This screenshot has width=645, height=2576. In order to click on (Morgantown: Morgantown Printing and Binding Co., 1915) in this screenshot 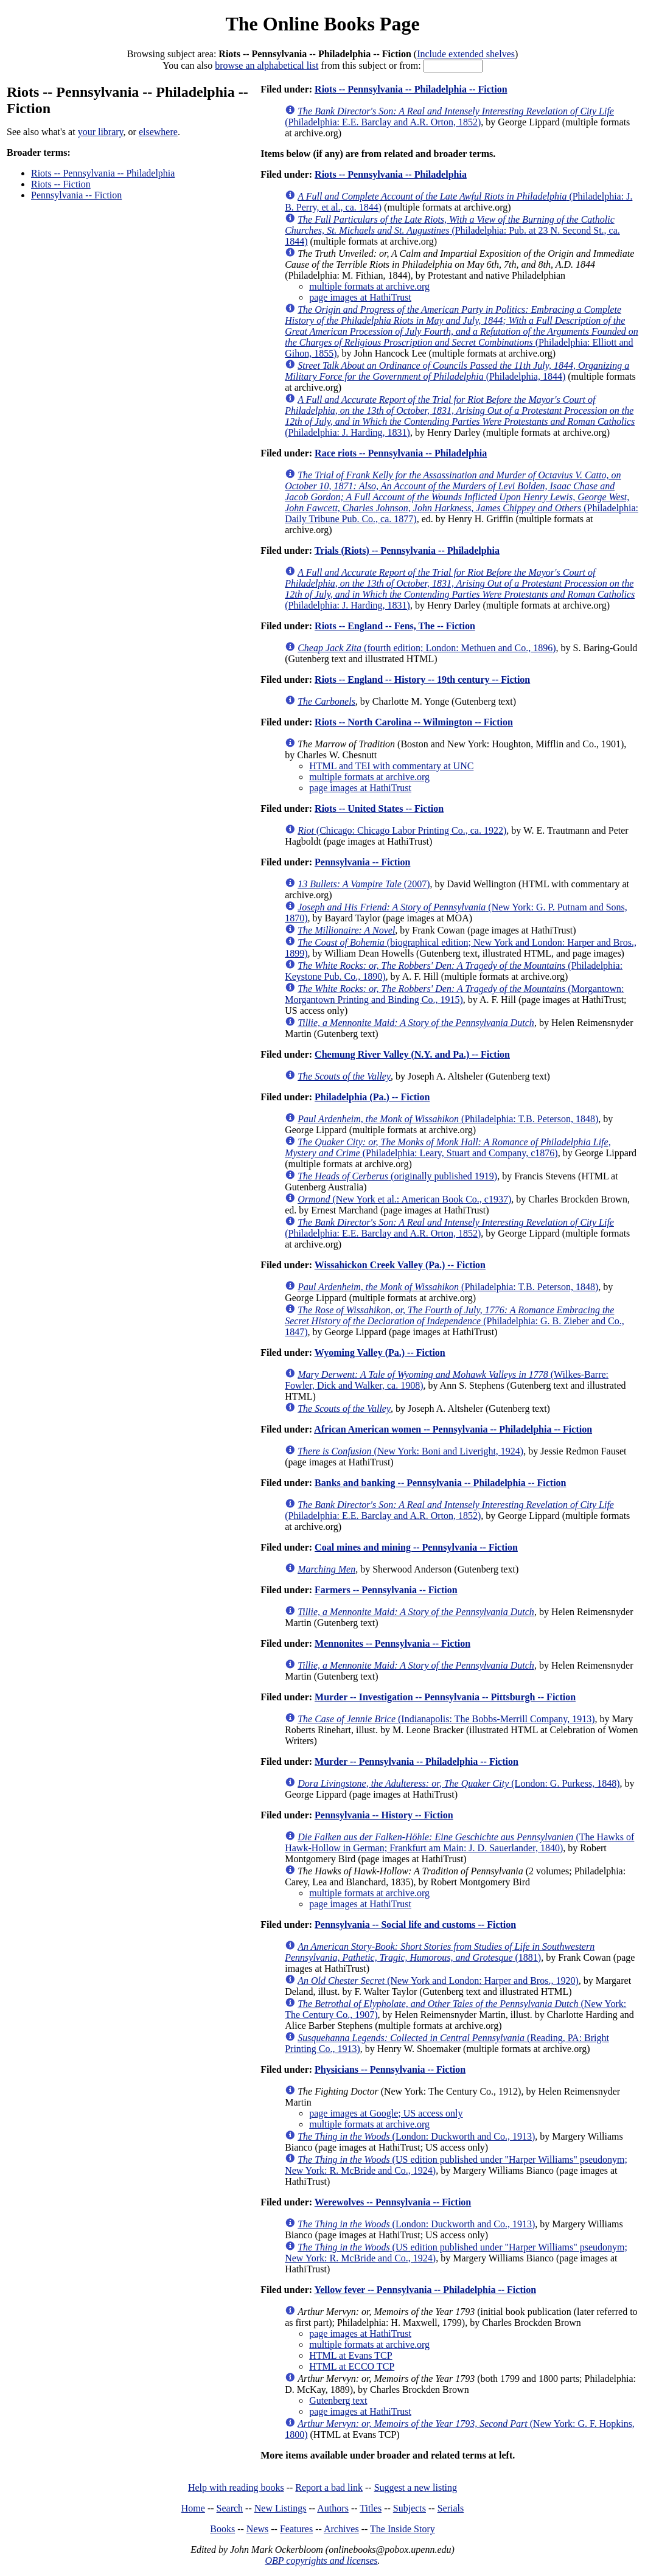, I will do `click(454, 994)`.